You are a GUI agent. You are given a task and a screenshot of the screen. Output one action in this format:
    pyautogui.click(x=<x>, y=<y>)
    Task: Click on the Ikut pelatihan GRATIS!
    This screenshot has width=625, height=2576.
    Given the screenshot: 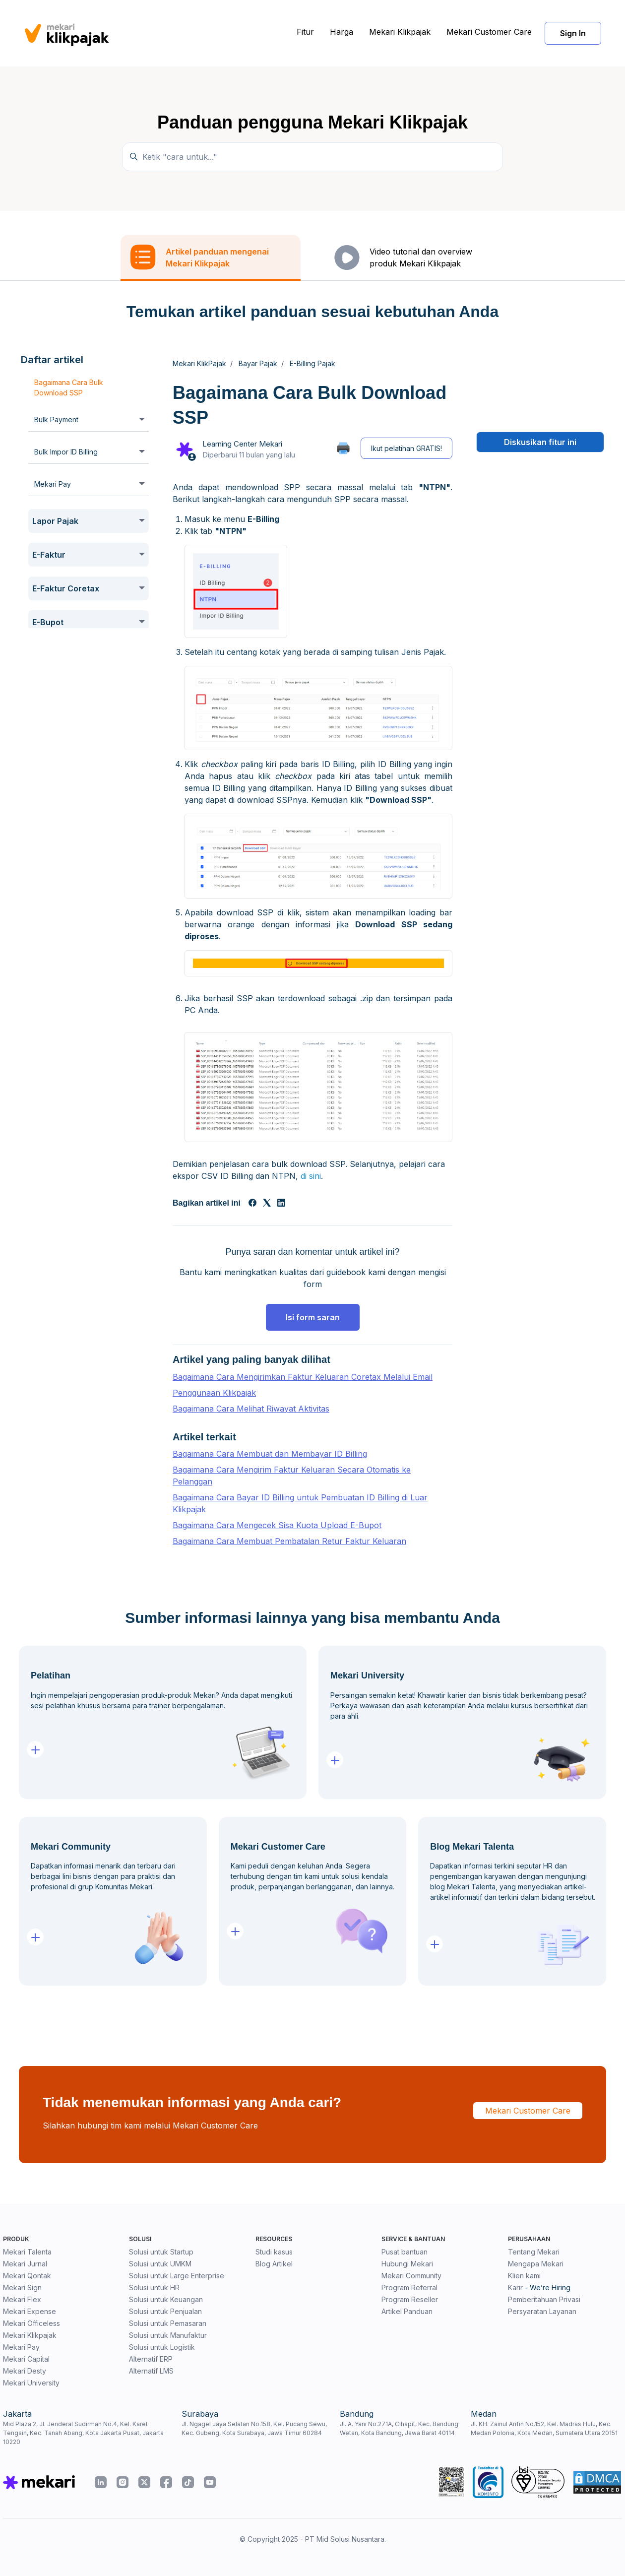 What is the action you would take?
    pyautogui.click(x=406, y=448)
    